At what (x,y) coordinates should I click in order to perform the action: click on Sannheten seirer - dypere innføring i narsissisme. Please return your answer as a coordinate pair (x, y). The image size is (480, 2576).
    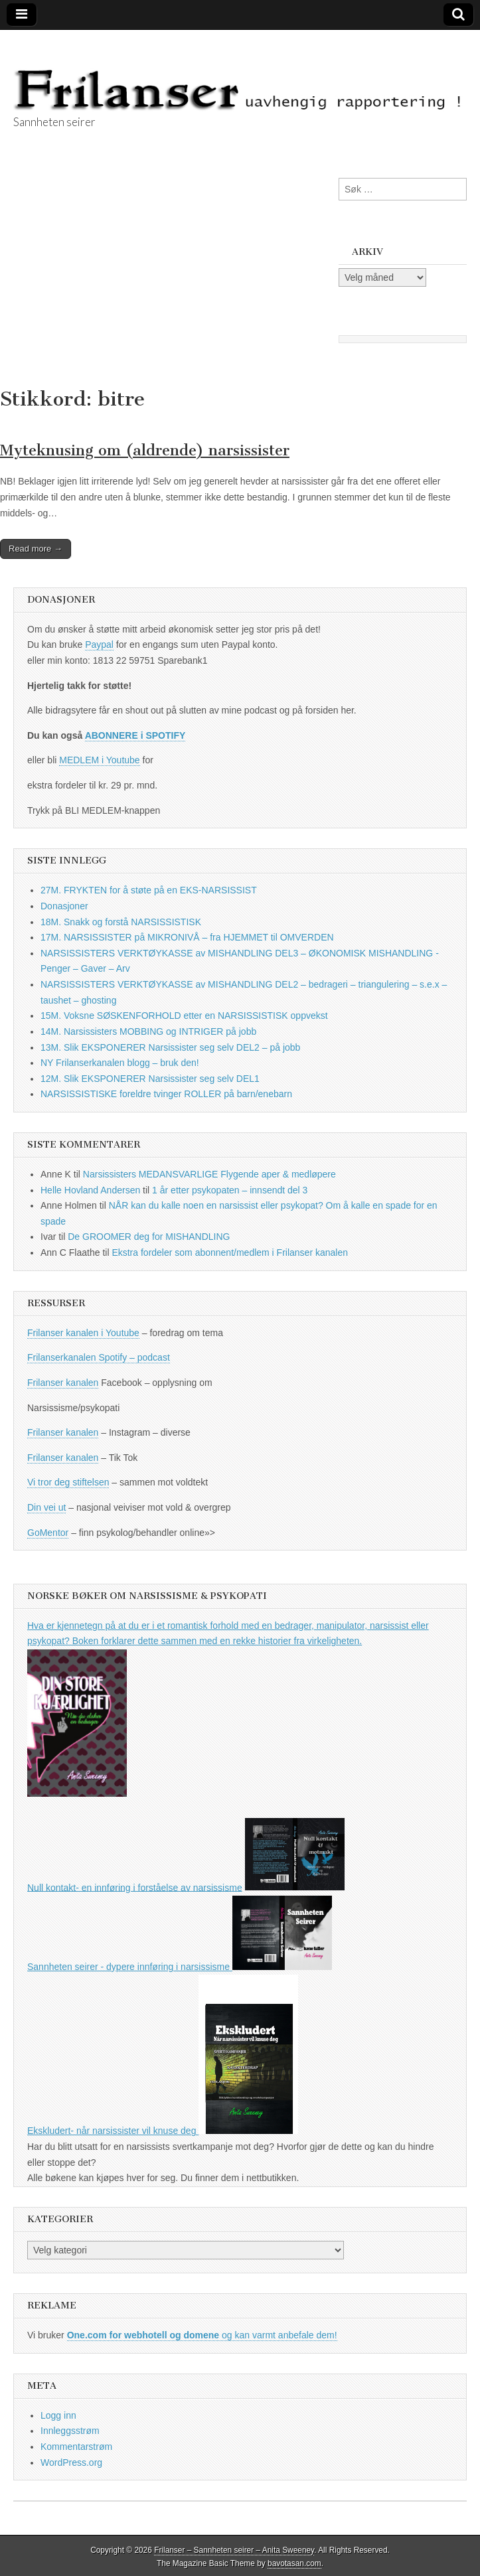
    Looking at the image, I should click on (179, 1966).